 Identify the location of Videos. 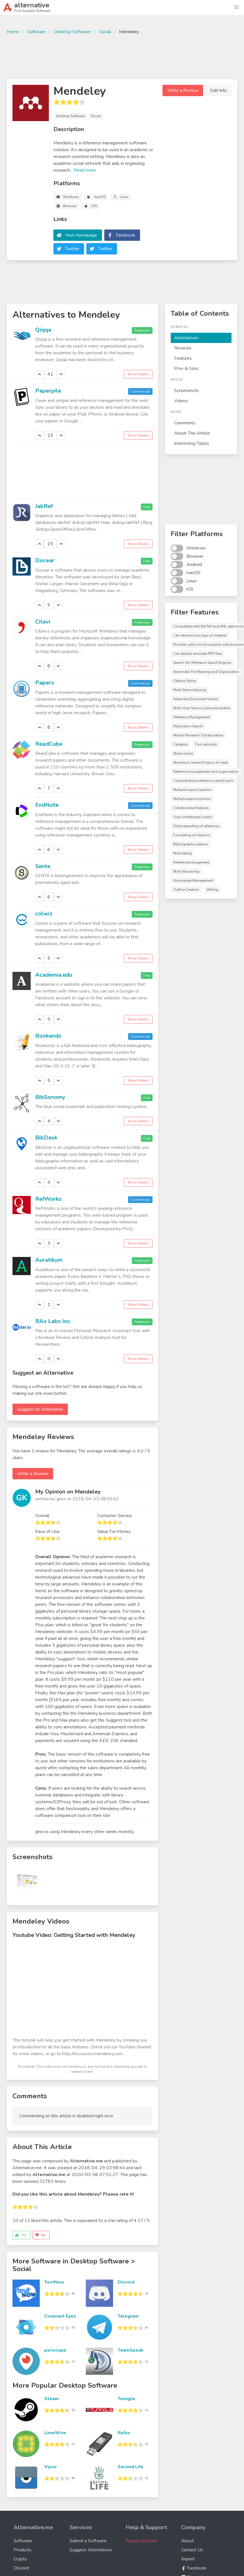
(181, 401).